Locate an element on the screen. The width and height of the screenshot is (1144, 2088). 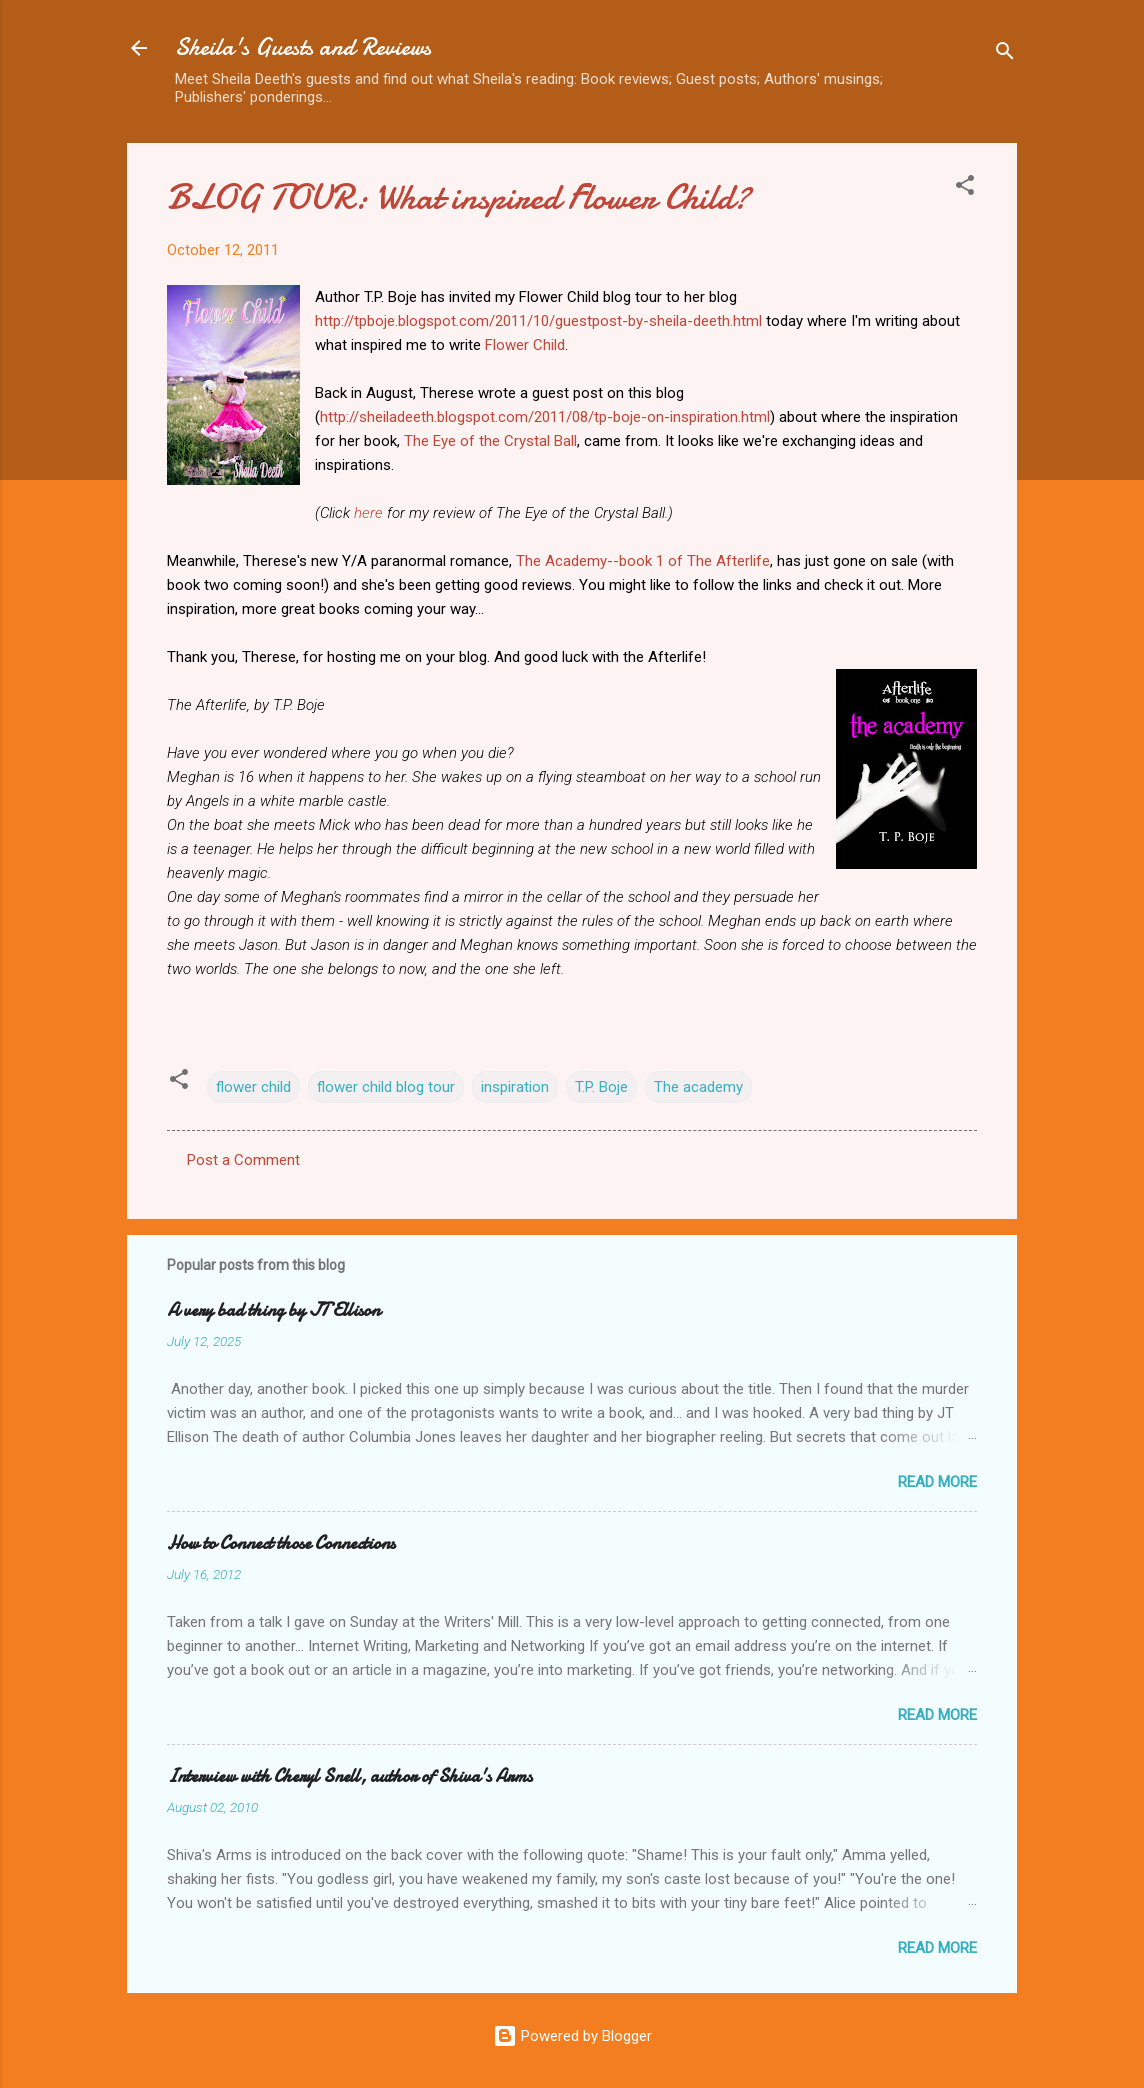
A very bad thing by JT Ellison is located at coordinates (273, 1310).